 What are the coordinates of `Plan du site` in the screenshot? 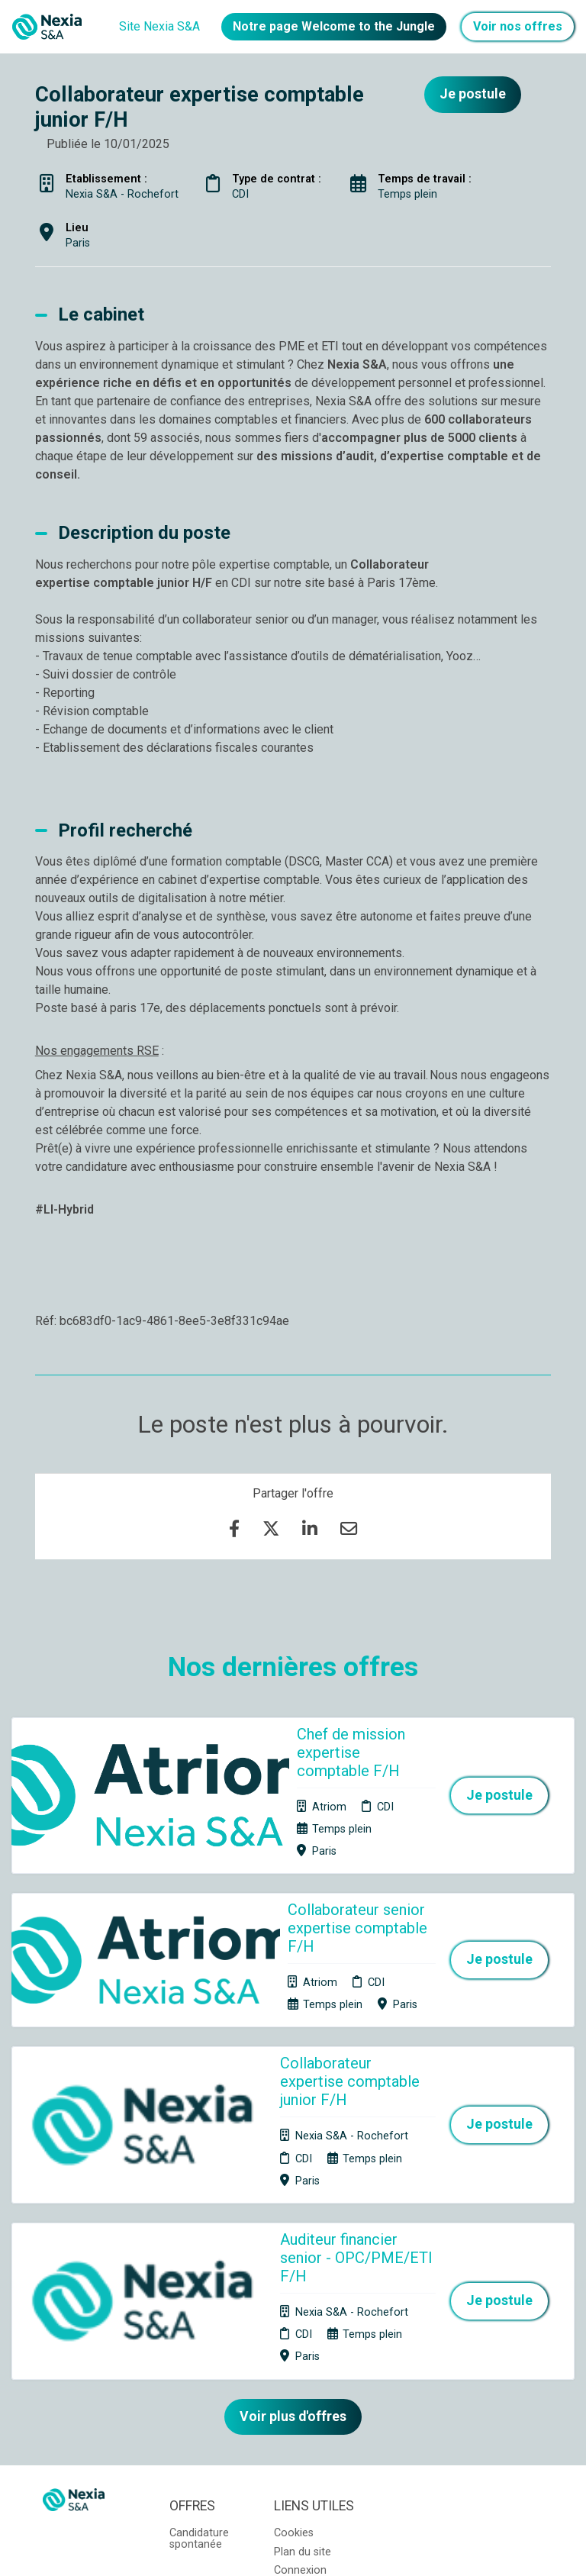 It's located at (302, 2348).